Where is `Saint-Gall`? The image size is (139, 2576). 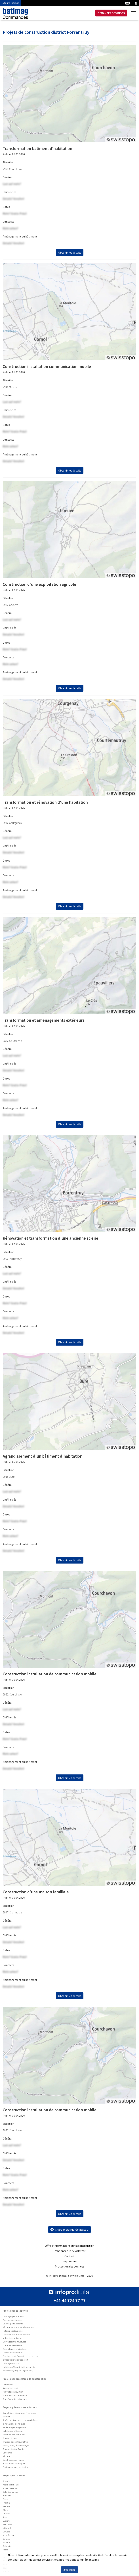
Saint-Gall is located at coordinates (7, 2546).